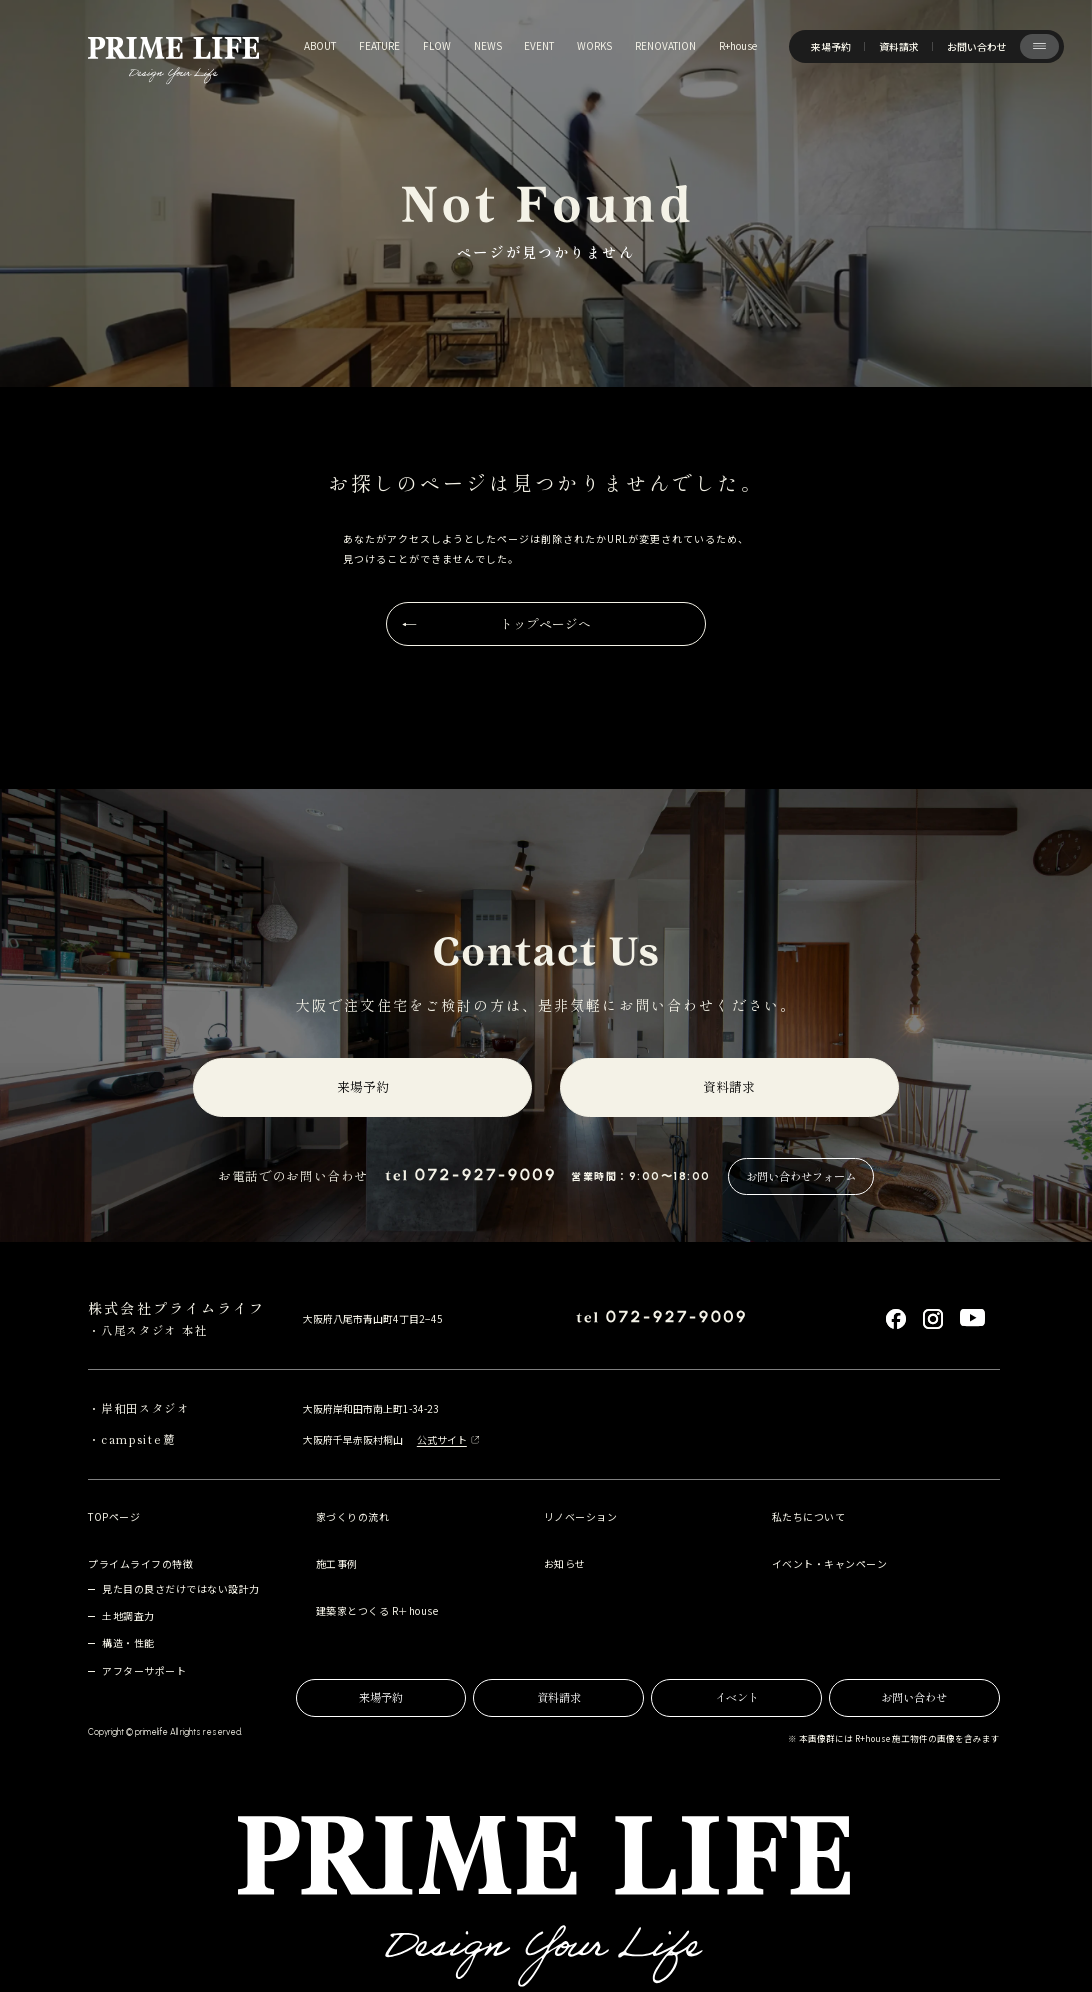  I want to click on works, so click(594, 45).